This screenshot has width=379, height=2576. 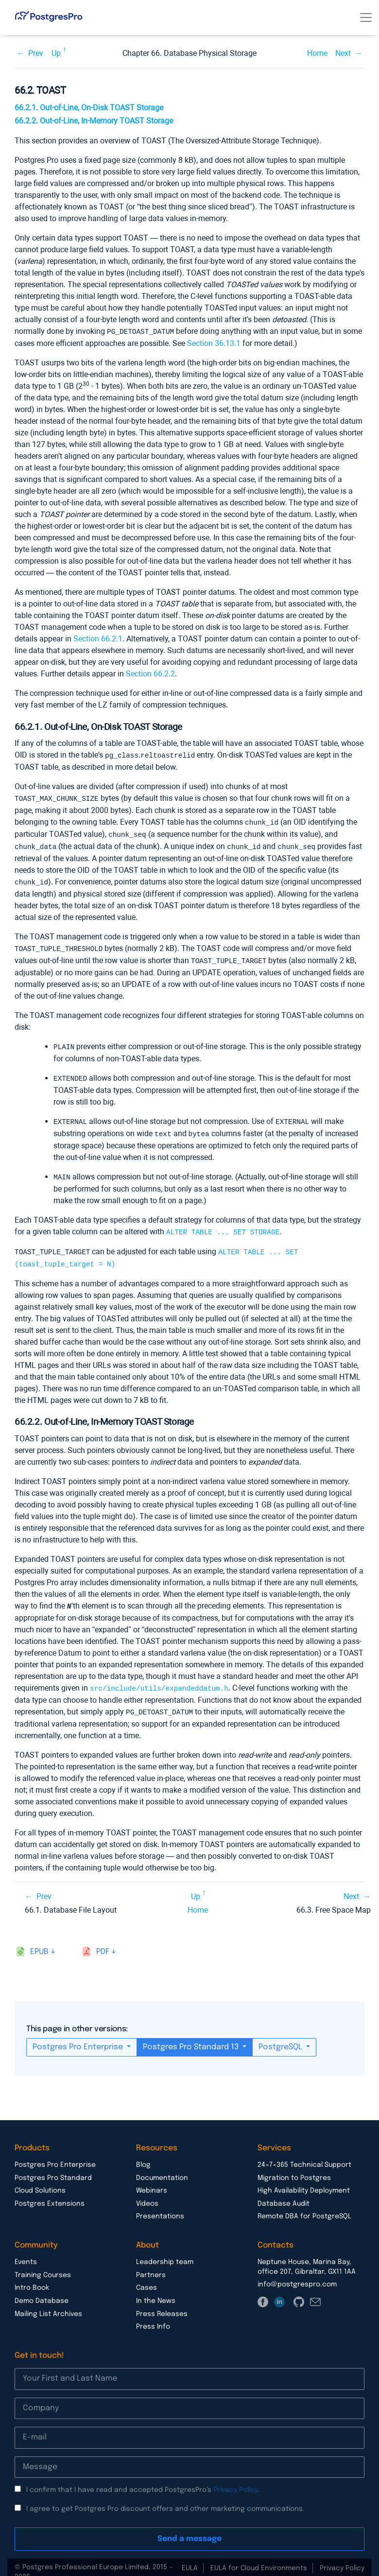 I want to click on Partners, so click(x=151, y=2265).